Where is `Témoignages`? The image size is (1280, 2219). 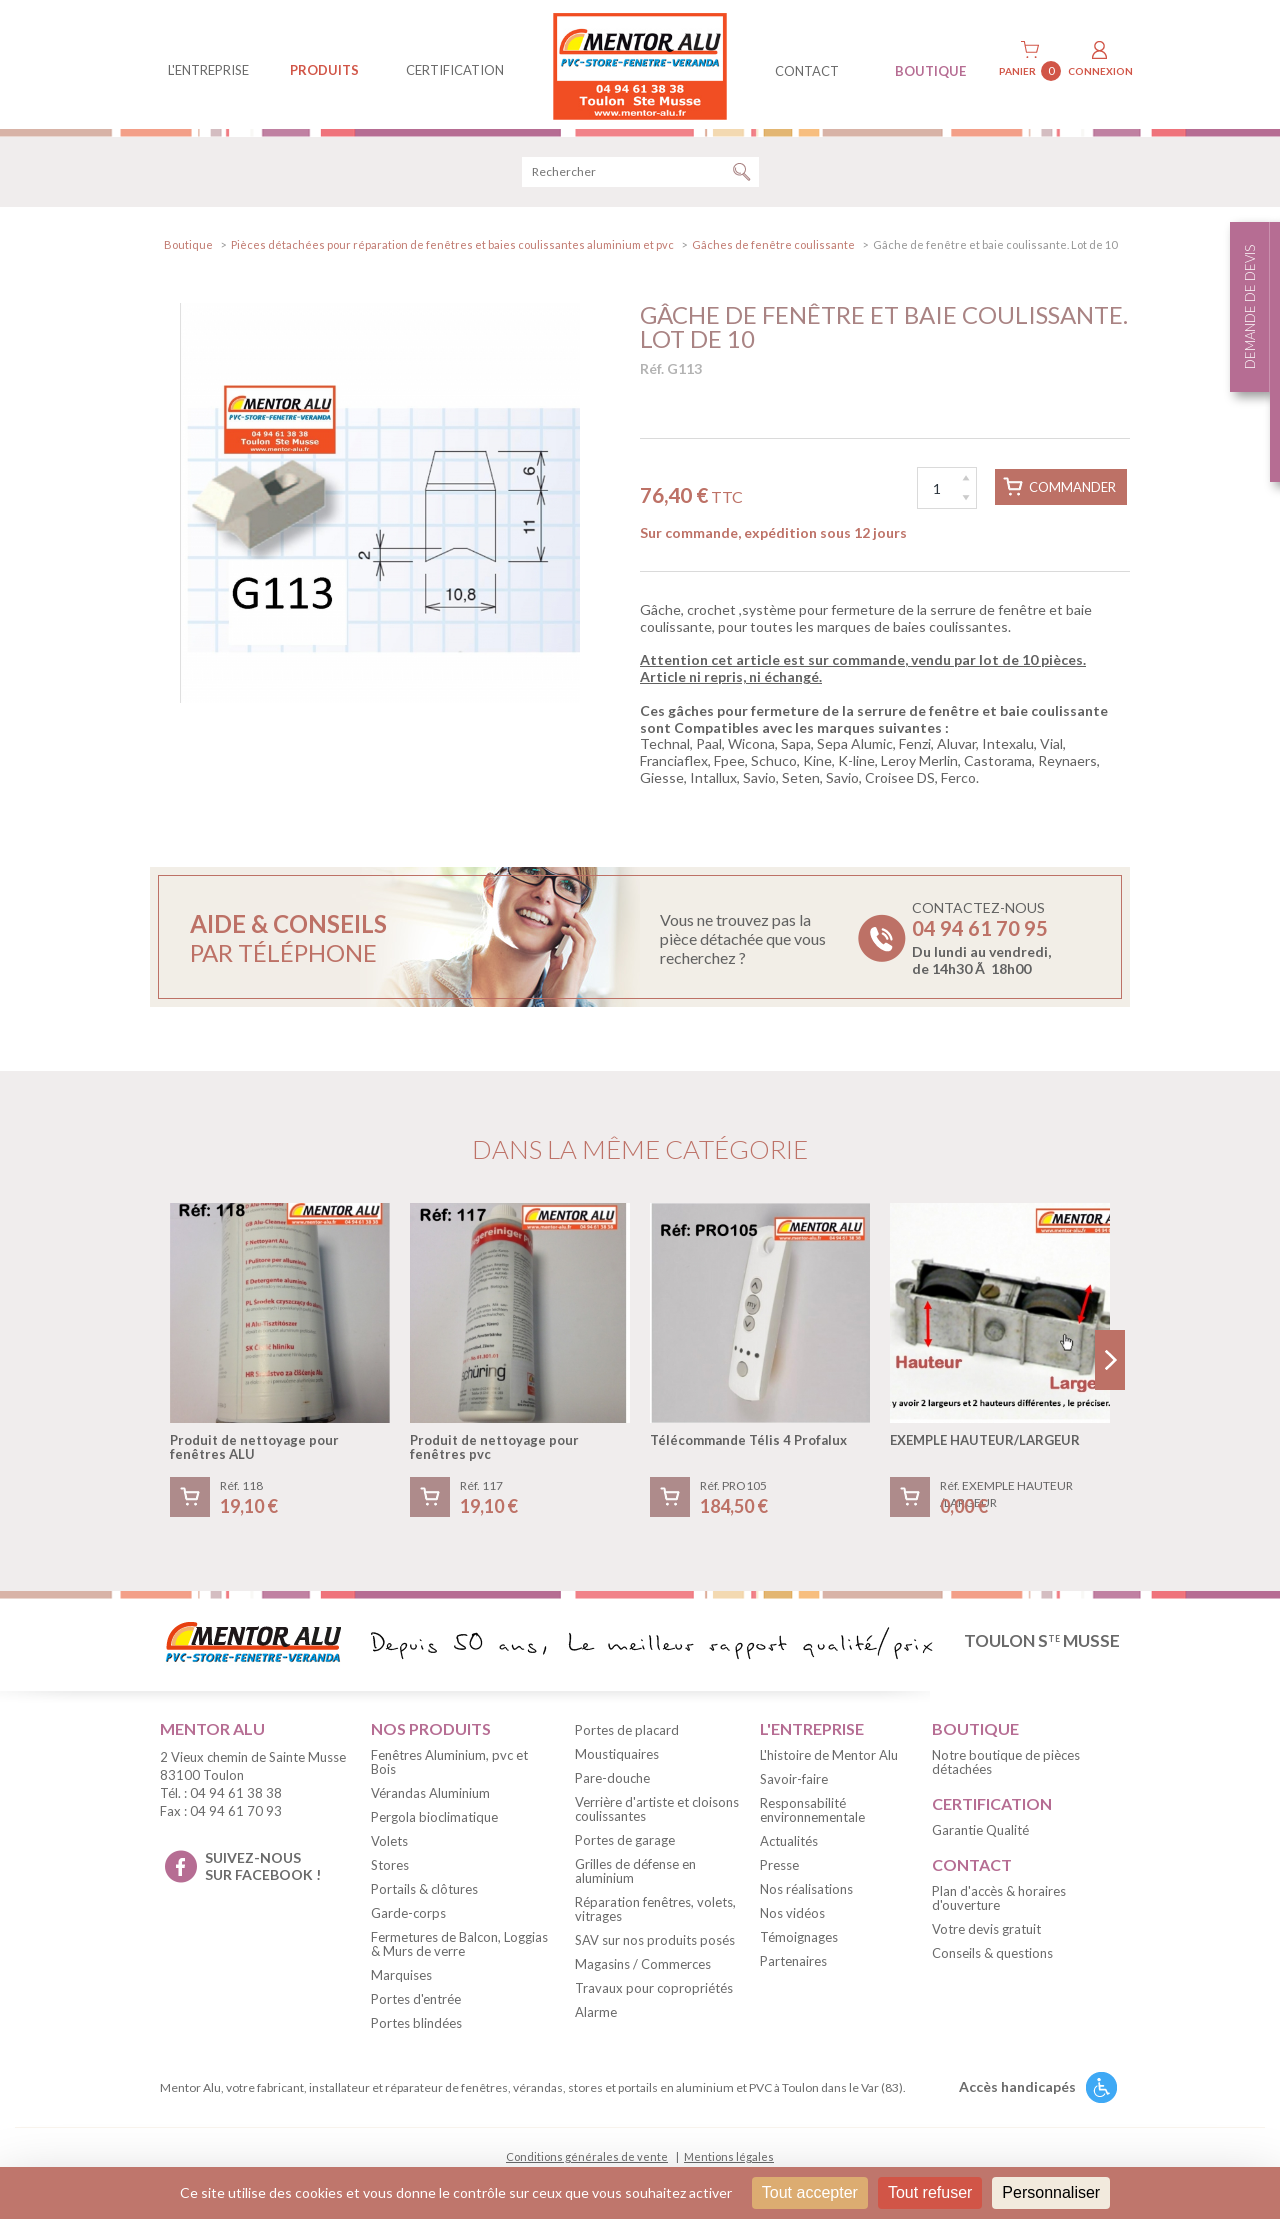
Témoignages is located at coordinates (799, 1940).